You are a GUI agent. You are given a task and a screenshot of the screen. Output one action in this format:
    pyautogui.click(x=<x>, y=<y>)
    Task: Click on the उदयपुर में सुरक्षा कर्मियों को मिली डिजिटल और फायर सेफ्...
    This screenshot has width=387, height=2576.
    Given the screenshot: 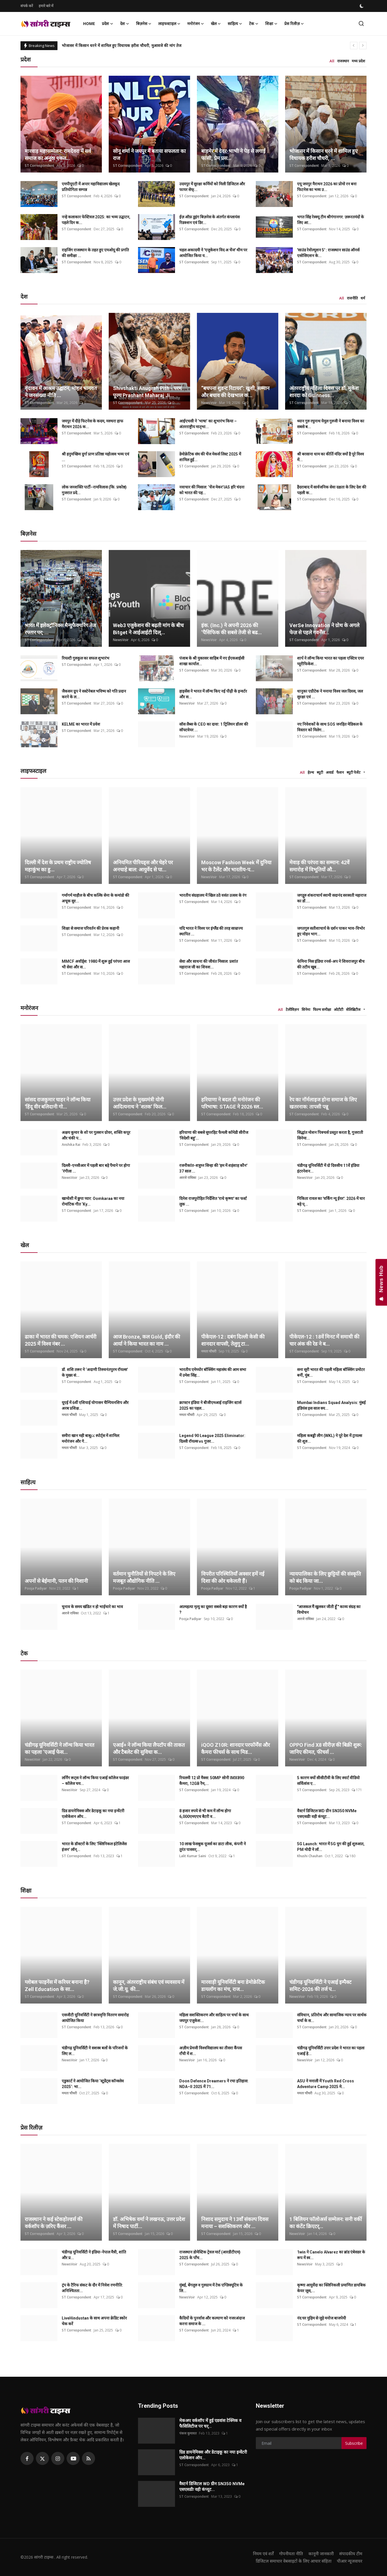 What is the action you would take?
    pyautogui.click(x=212, y=187)
    